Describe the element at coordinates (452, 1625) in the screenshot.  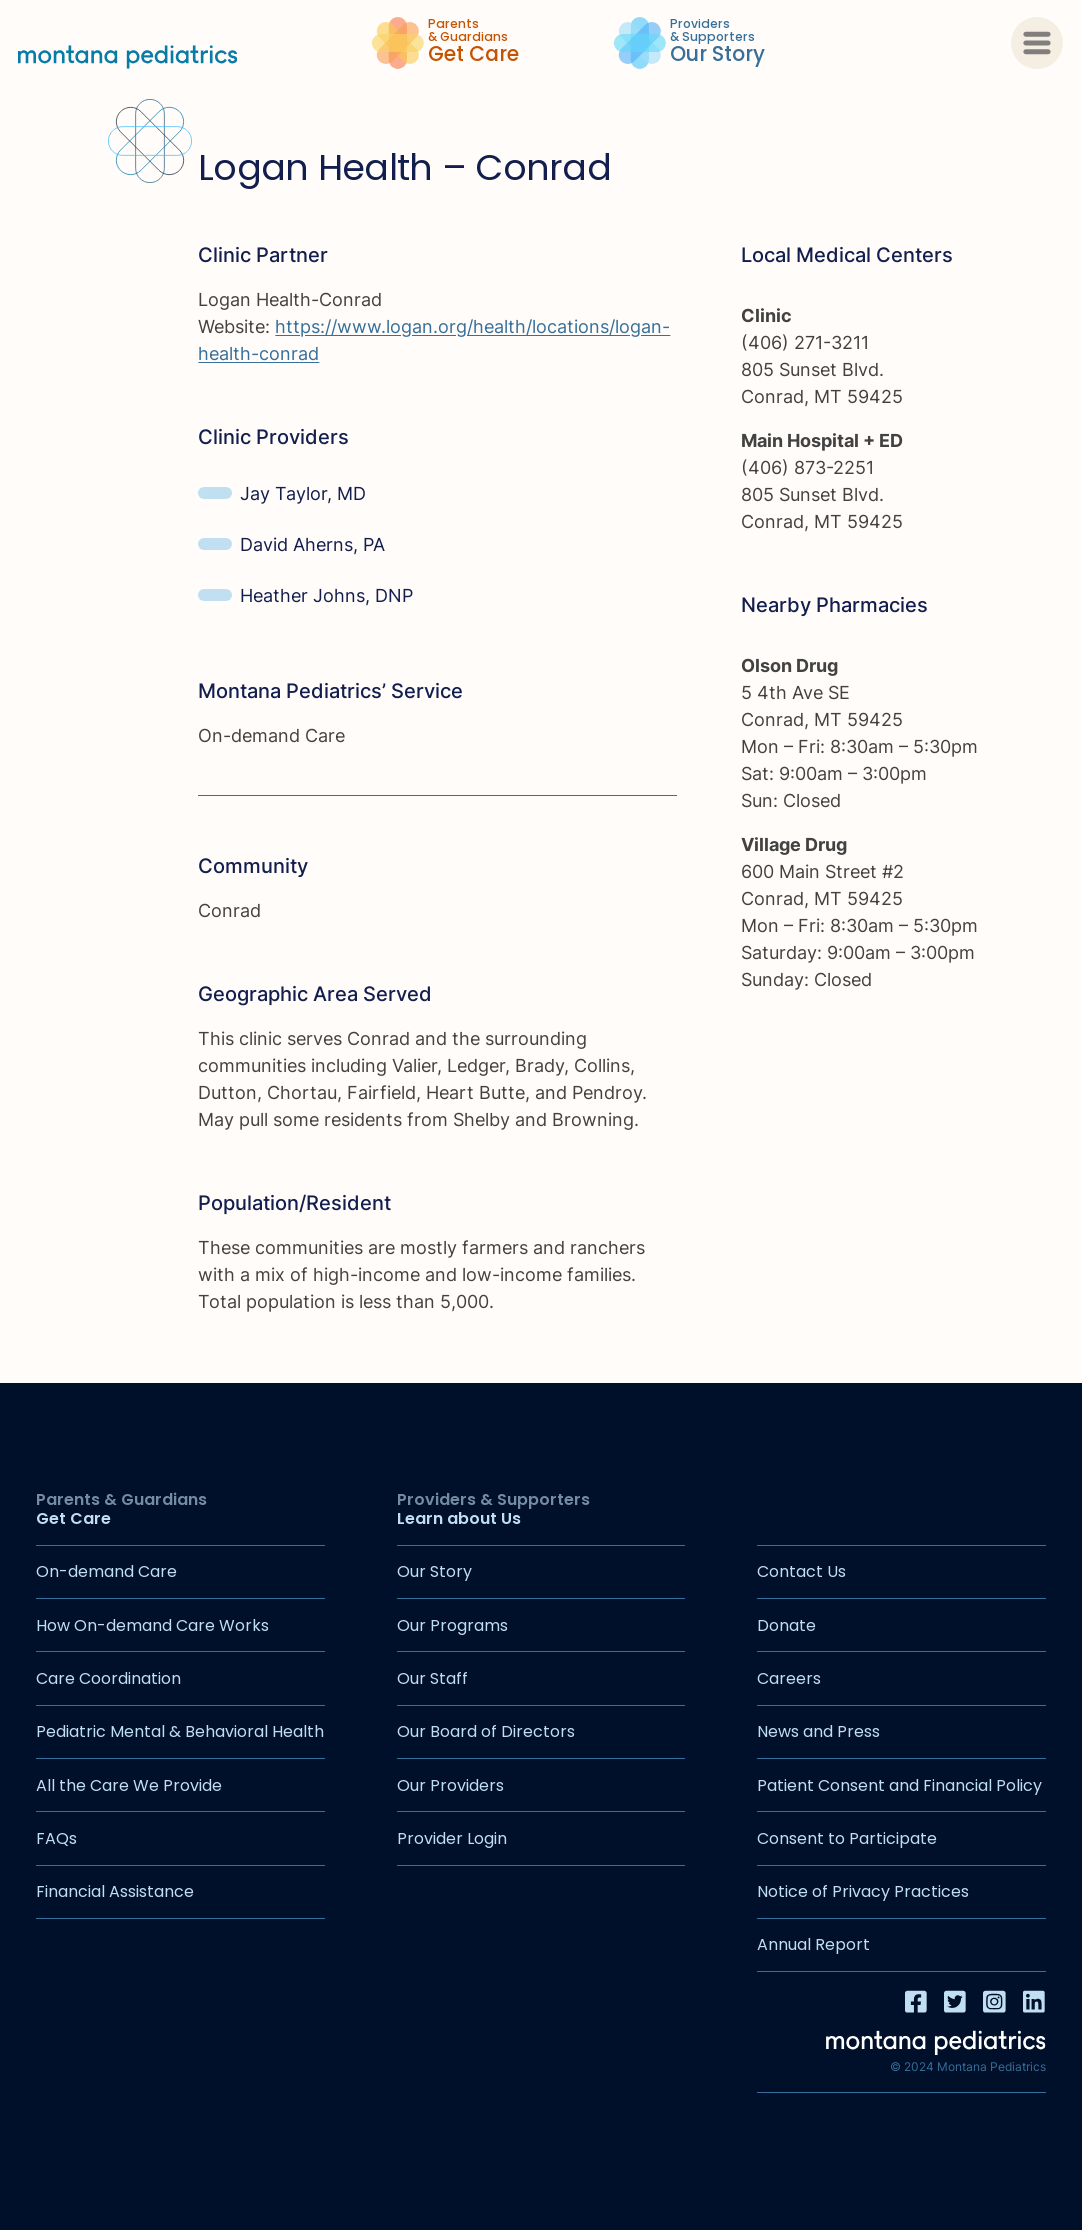
I see `Our Programs` at that location.